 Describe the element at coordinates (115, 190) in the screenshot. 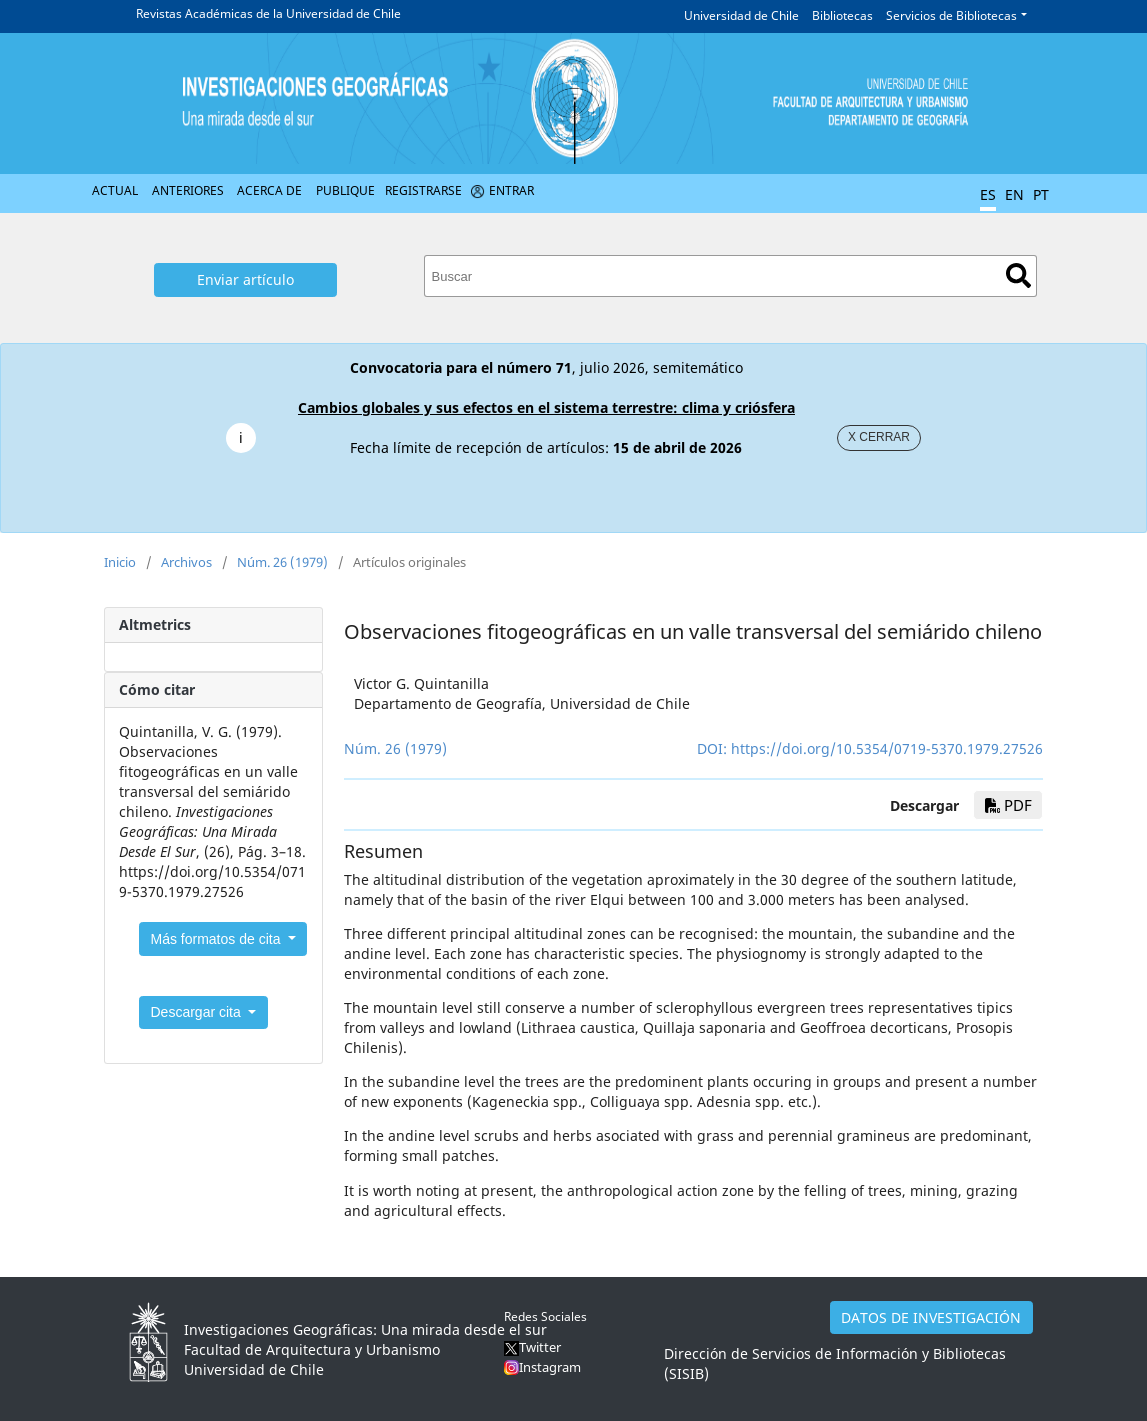

I see `Actual` at that location.